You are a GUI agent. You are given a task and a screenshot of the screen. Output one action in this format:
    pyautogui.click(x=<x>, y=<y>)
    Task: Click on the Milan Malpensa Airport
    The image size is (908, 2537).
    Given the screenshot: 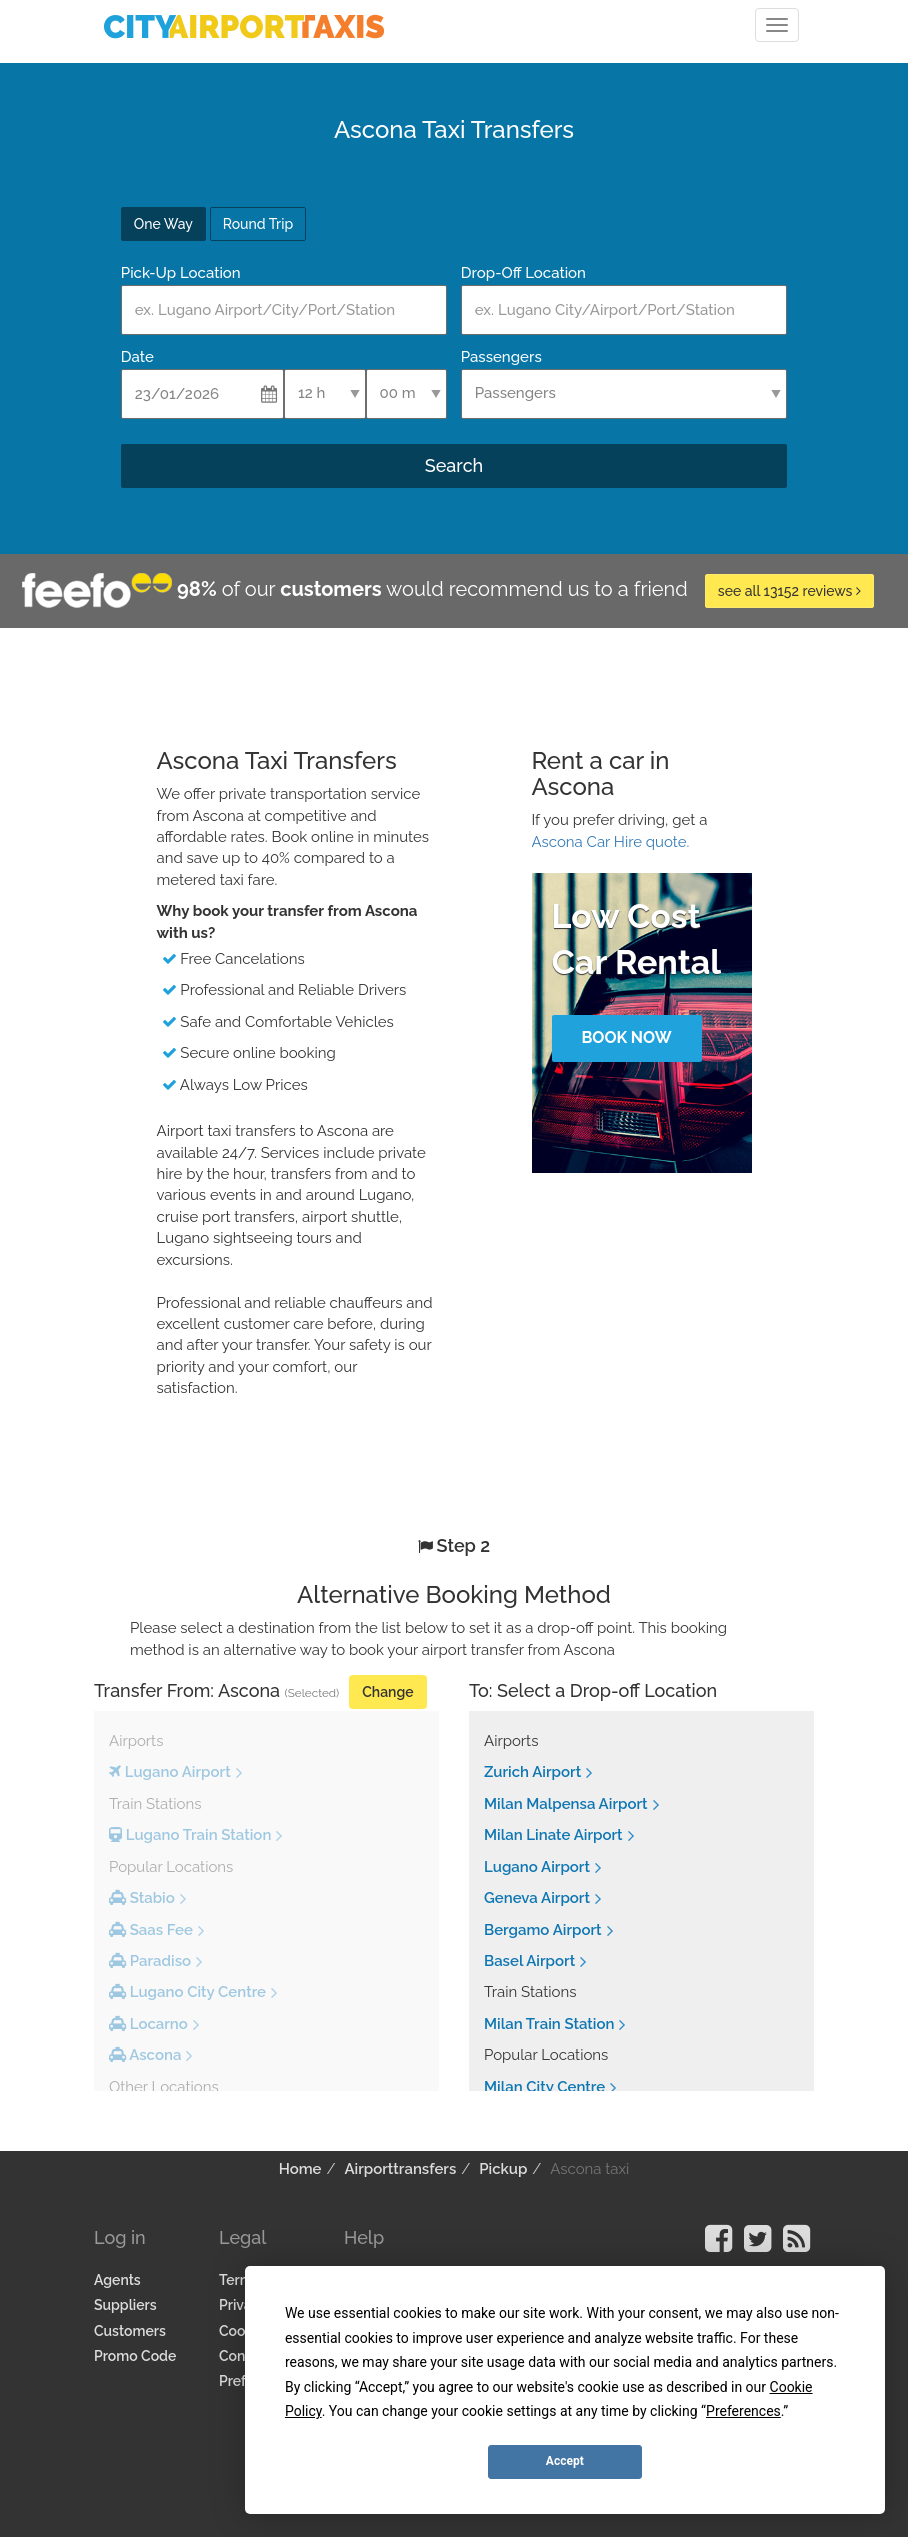 What is the action you would take?
    pyautogui.click(x=566, y=1804)
    